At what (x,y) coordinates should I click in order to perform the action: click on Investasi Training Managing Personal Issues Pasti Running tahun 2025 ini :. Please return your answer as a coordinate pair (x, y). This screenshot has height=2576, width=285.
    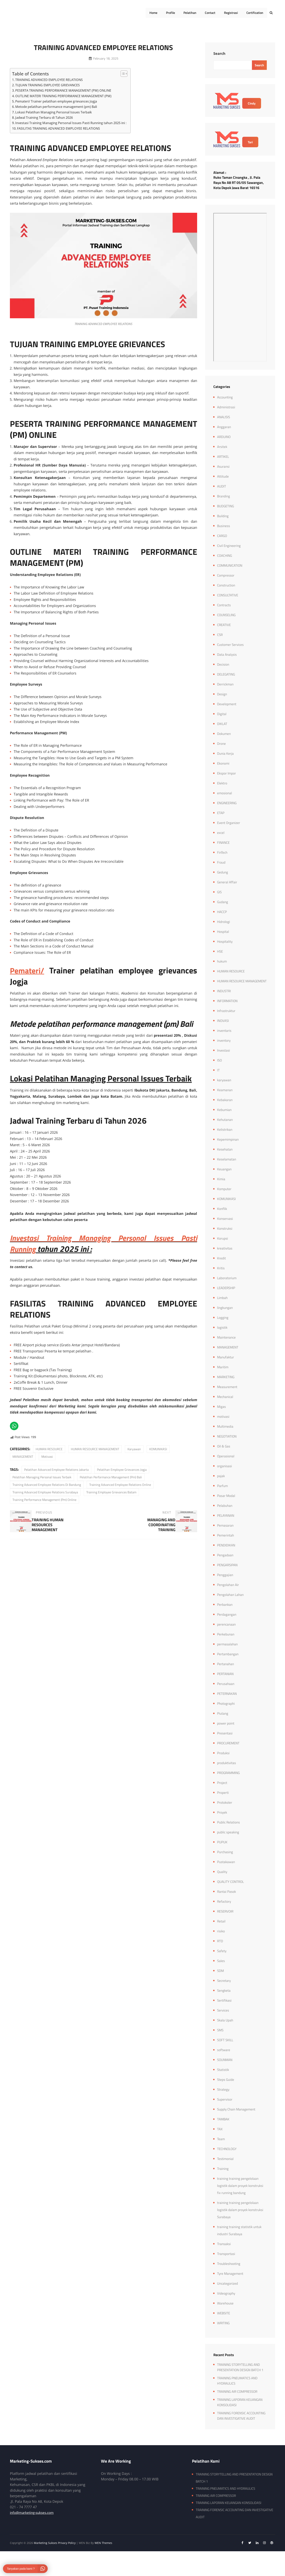
    Looking at the image, I should click on (70, 123).